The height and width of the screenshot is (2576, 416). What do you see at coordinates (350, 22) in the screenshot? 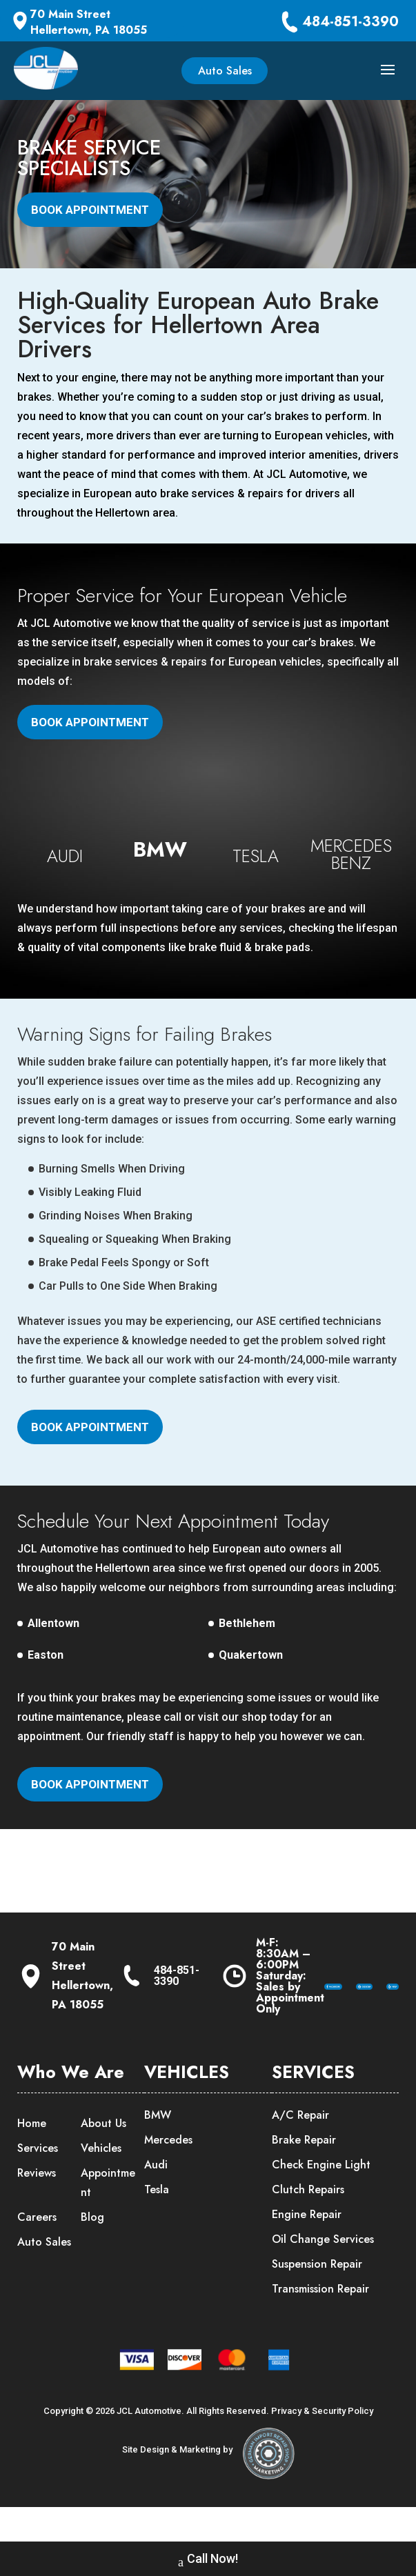
I see `484-851-3390` at bounding box center [350, 22].